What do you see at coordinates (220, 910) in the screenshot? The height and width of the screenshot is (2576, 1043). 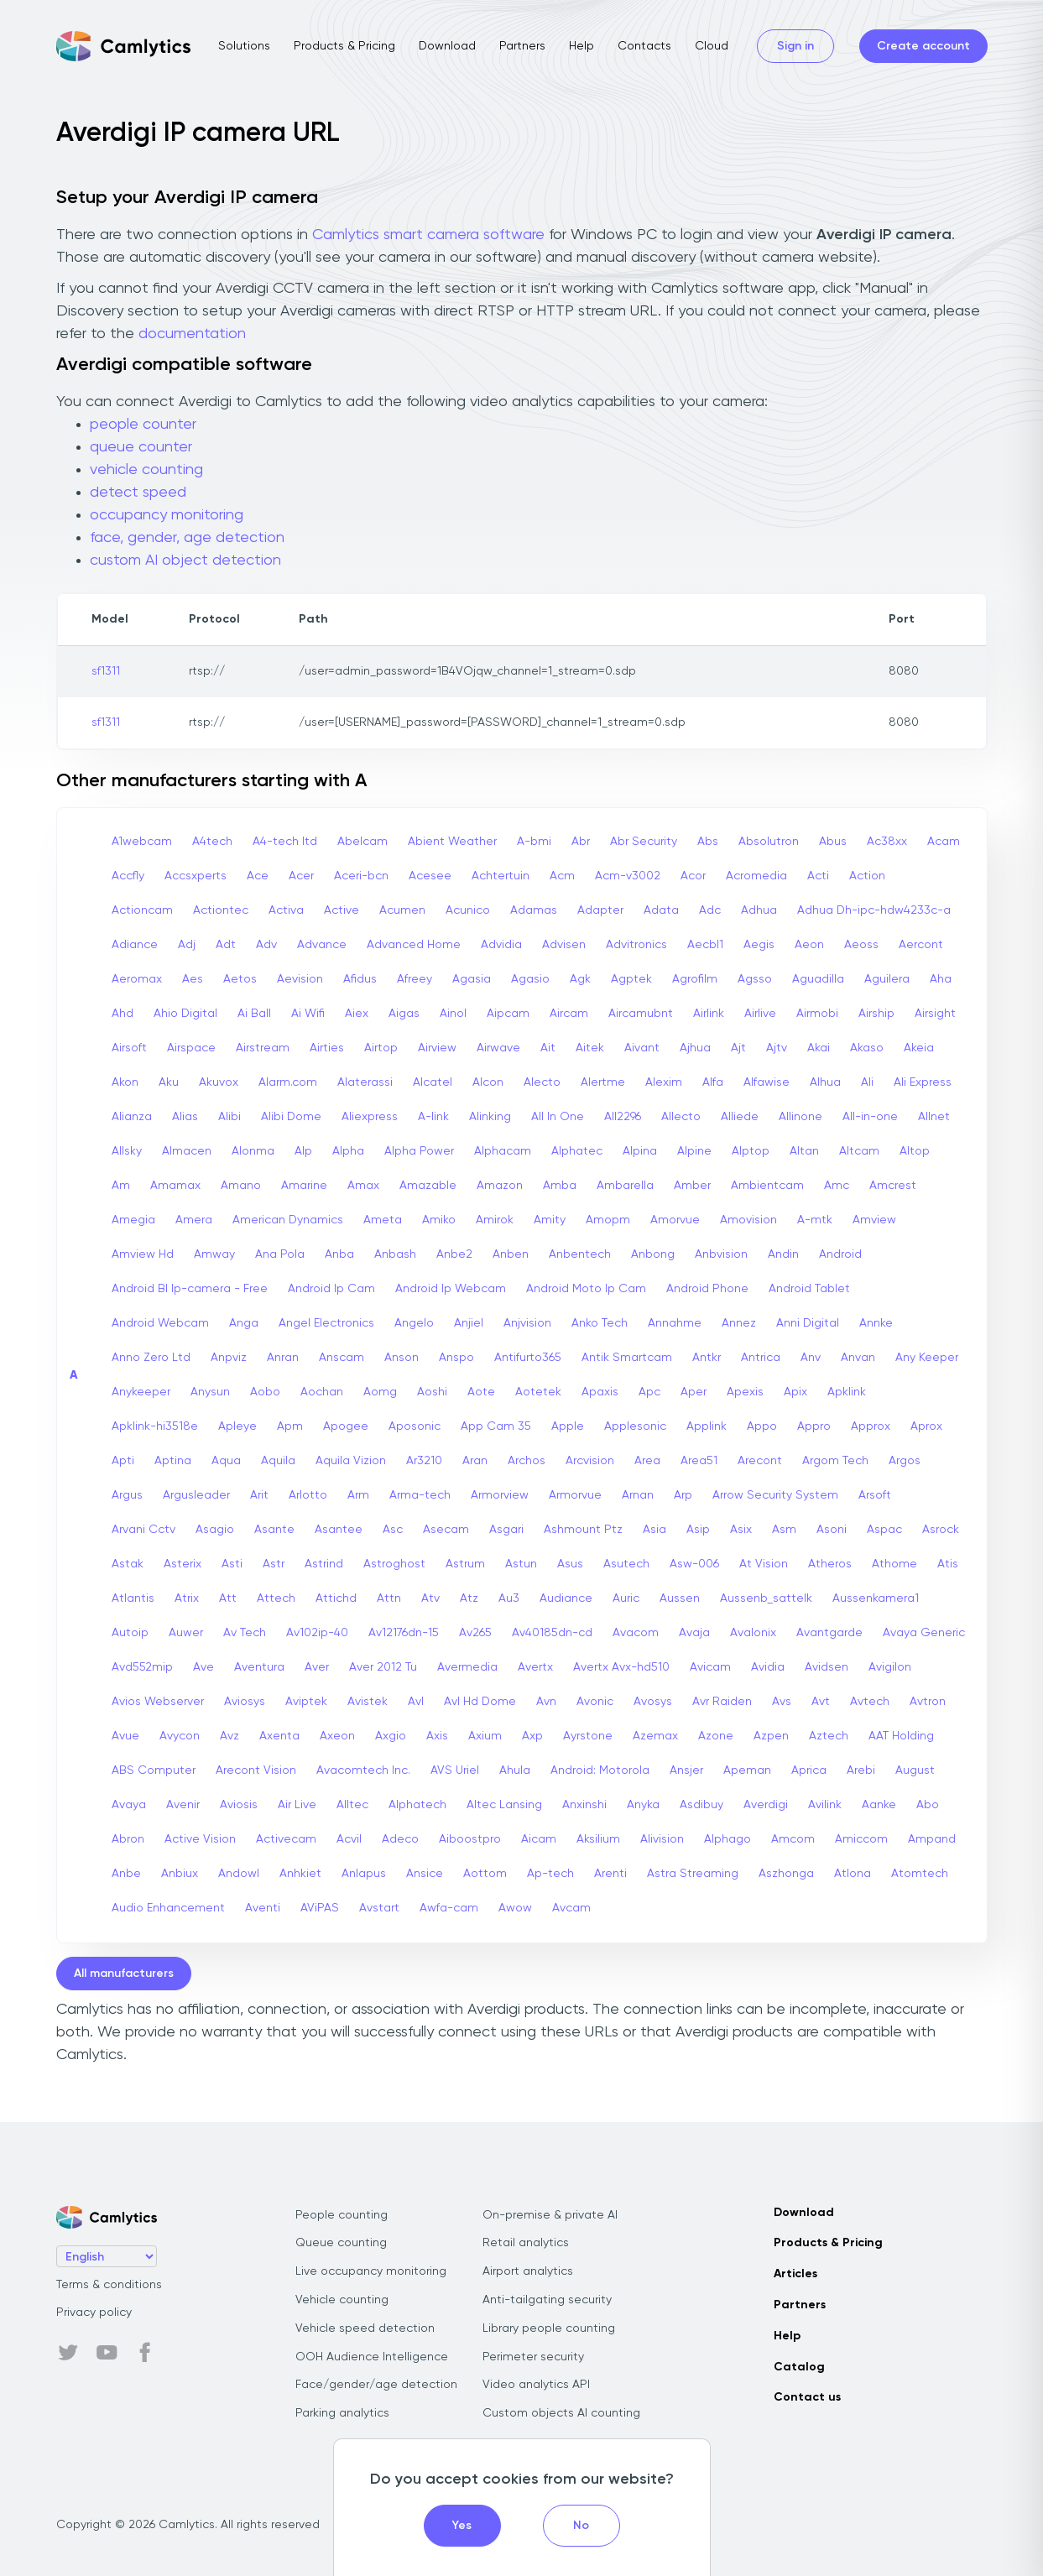 I see `Actiontec` at bounding box center [220, 910].